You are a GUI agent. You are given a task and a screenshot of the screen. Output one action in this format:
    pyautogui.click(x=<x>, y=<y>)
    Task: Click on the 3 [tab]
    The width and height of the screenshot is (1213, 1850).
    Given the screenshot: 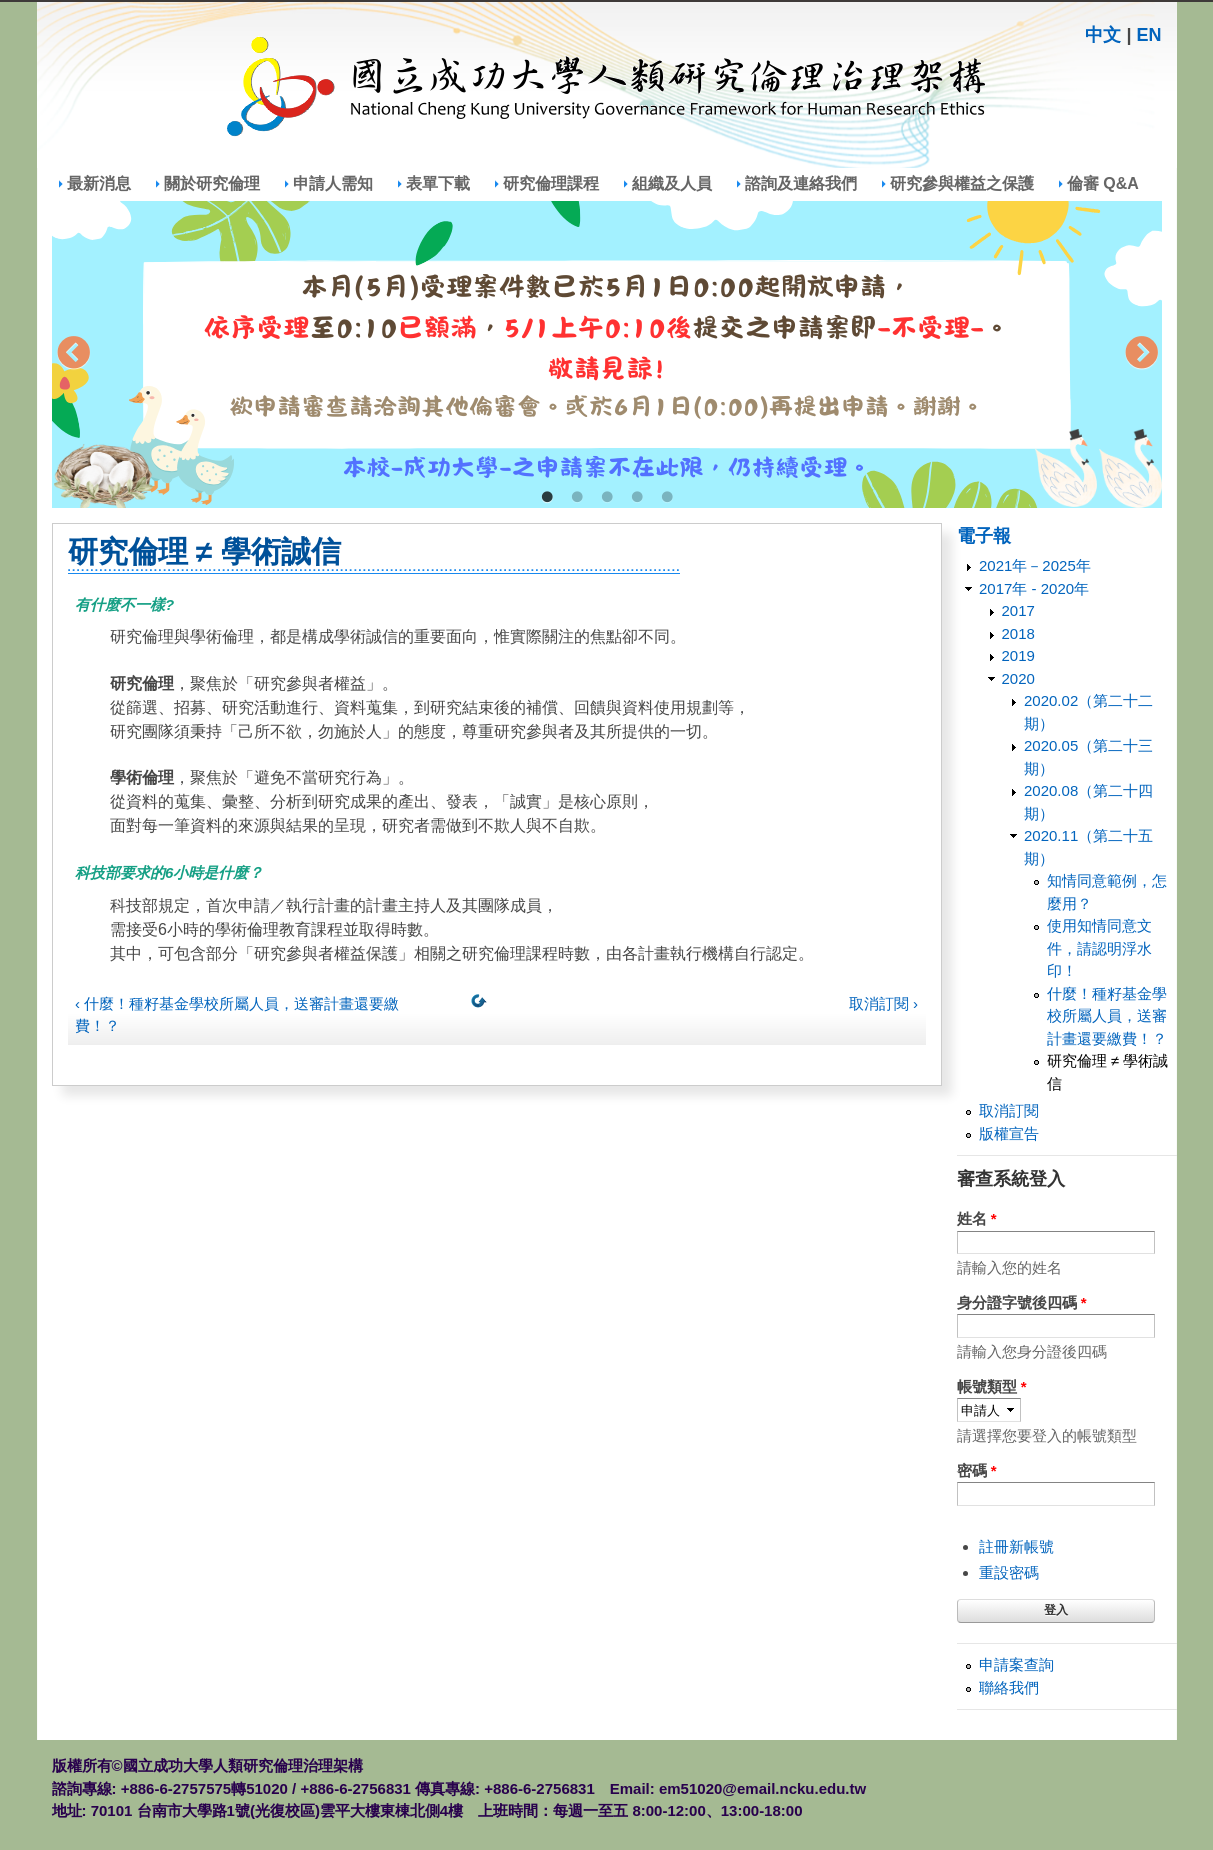 What is the action you would take?
    pyautogui.click(x=607, y=498)
    